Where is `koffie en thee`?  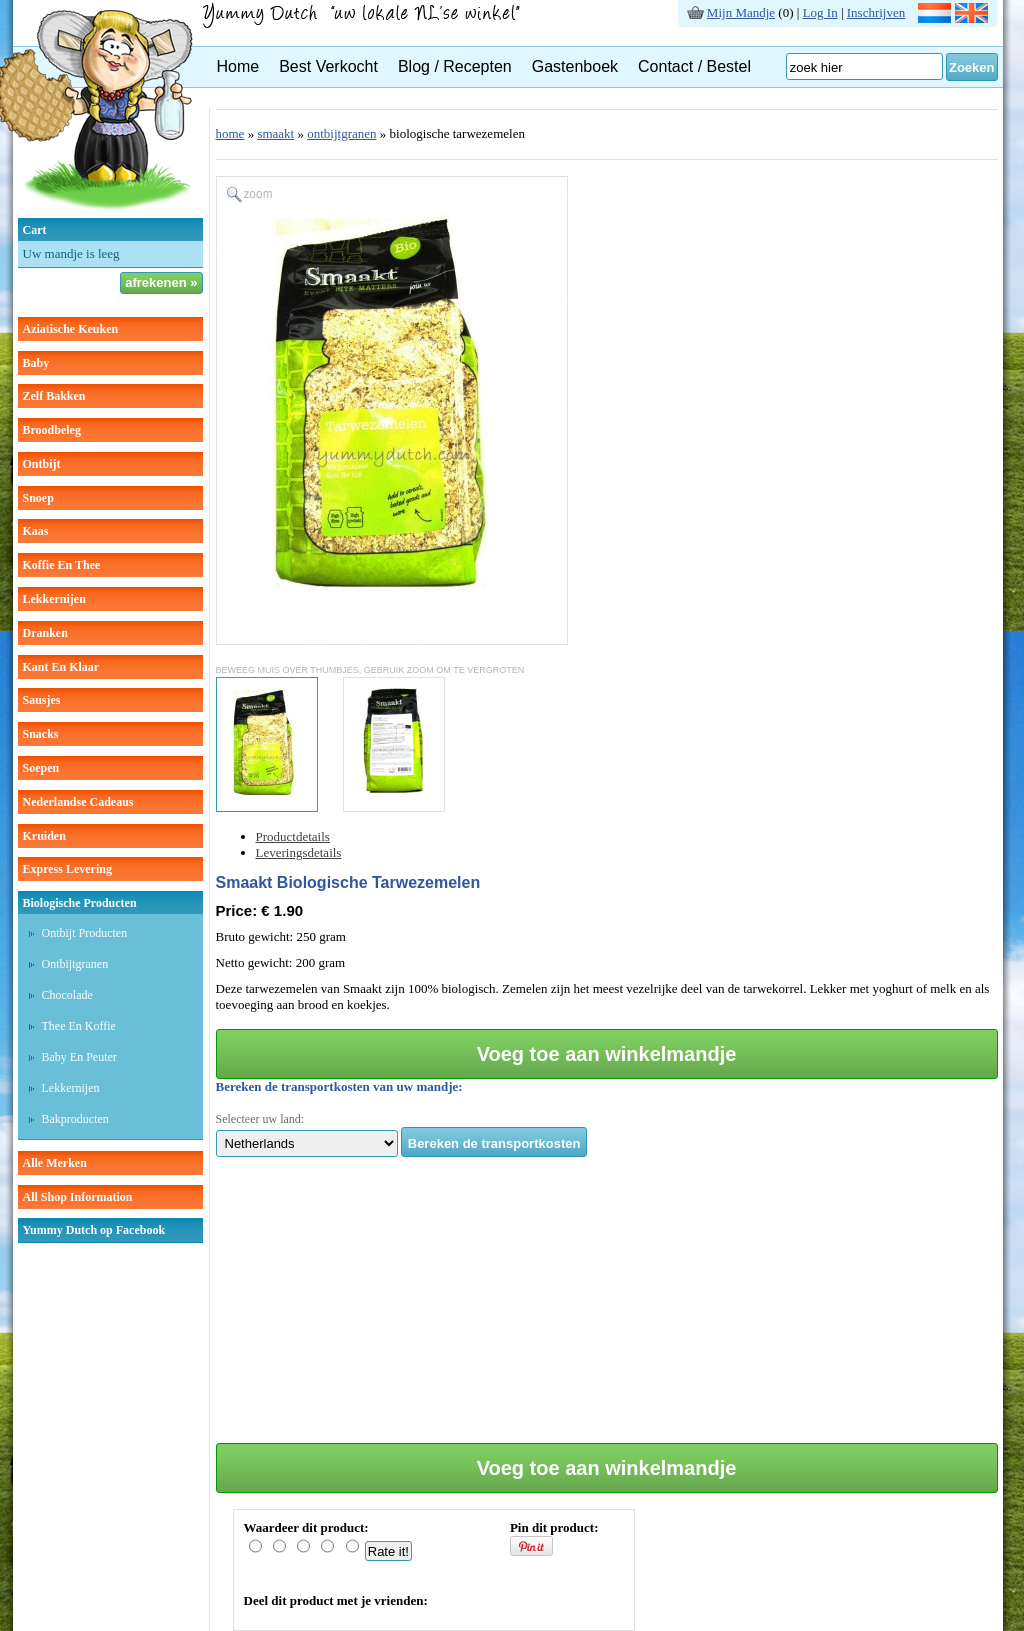
koffie en thee is located at coordinates (62, 565).